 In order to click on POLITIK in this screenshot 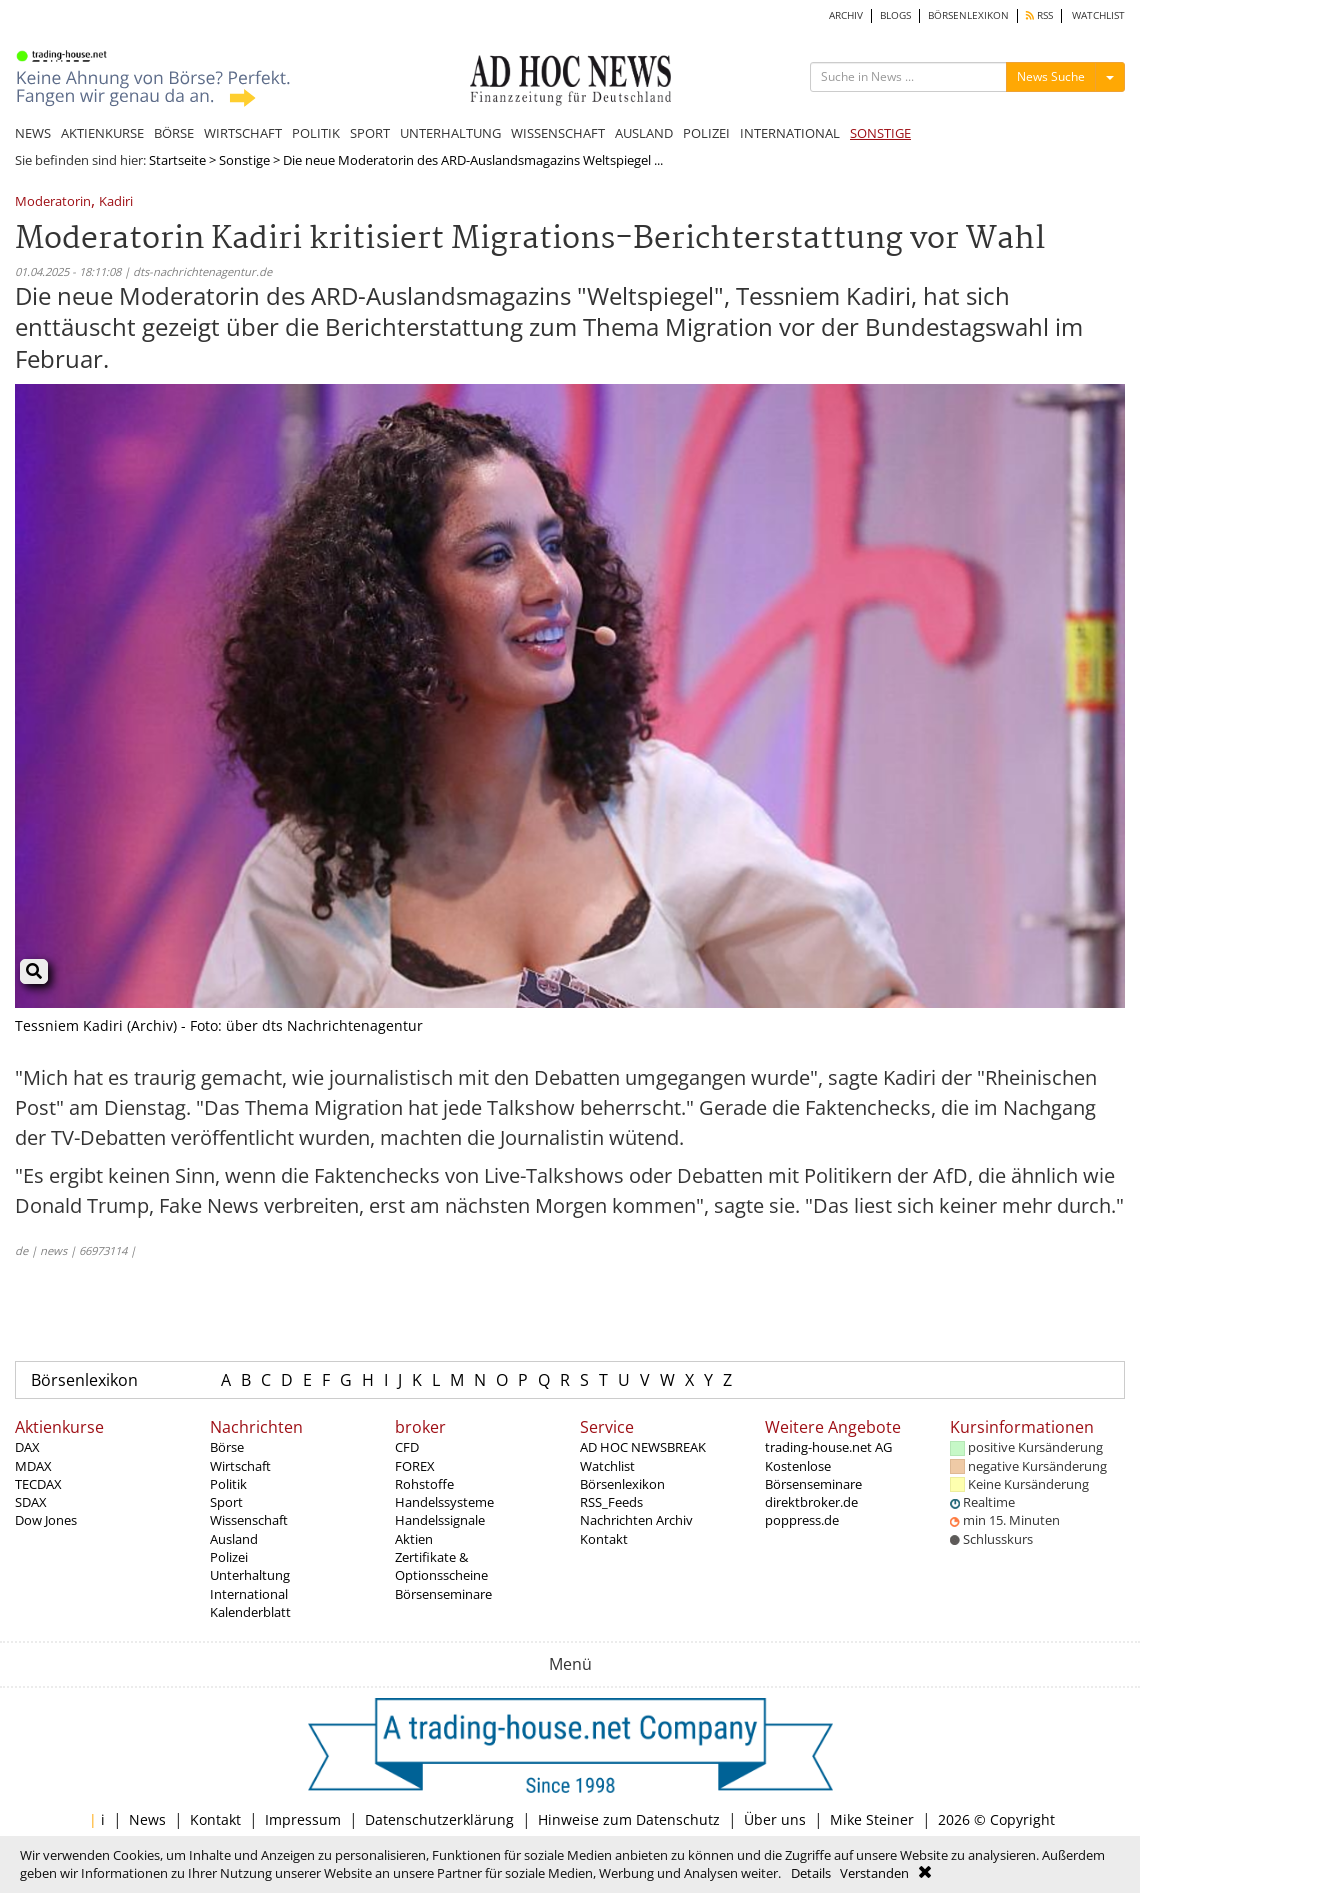, I will do `click(316, 133)`.